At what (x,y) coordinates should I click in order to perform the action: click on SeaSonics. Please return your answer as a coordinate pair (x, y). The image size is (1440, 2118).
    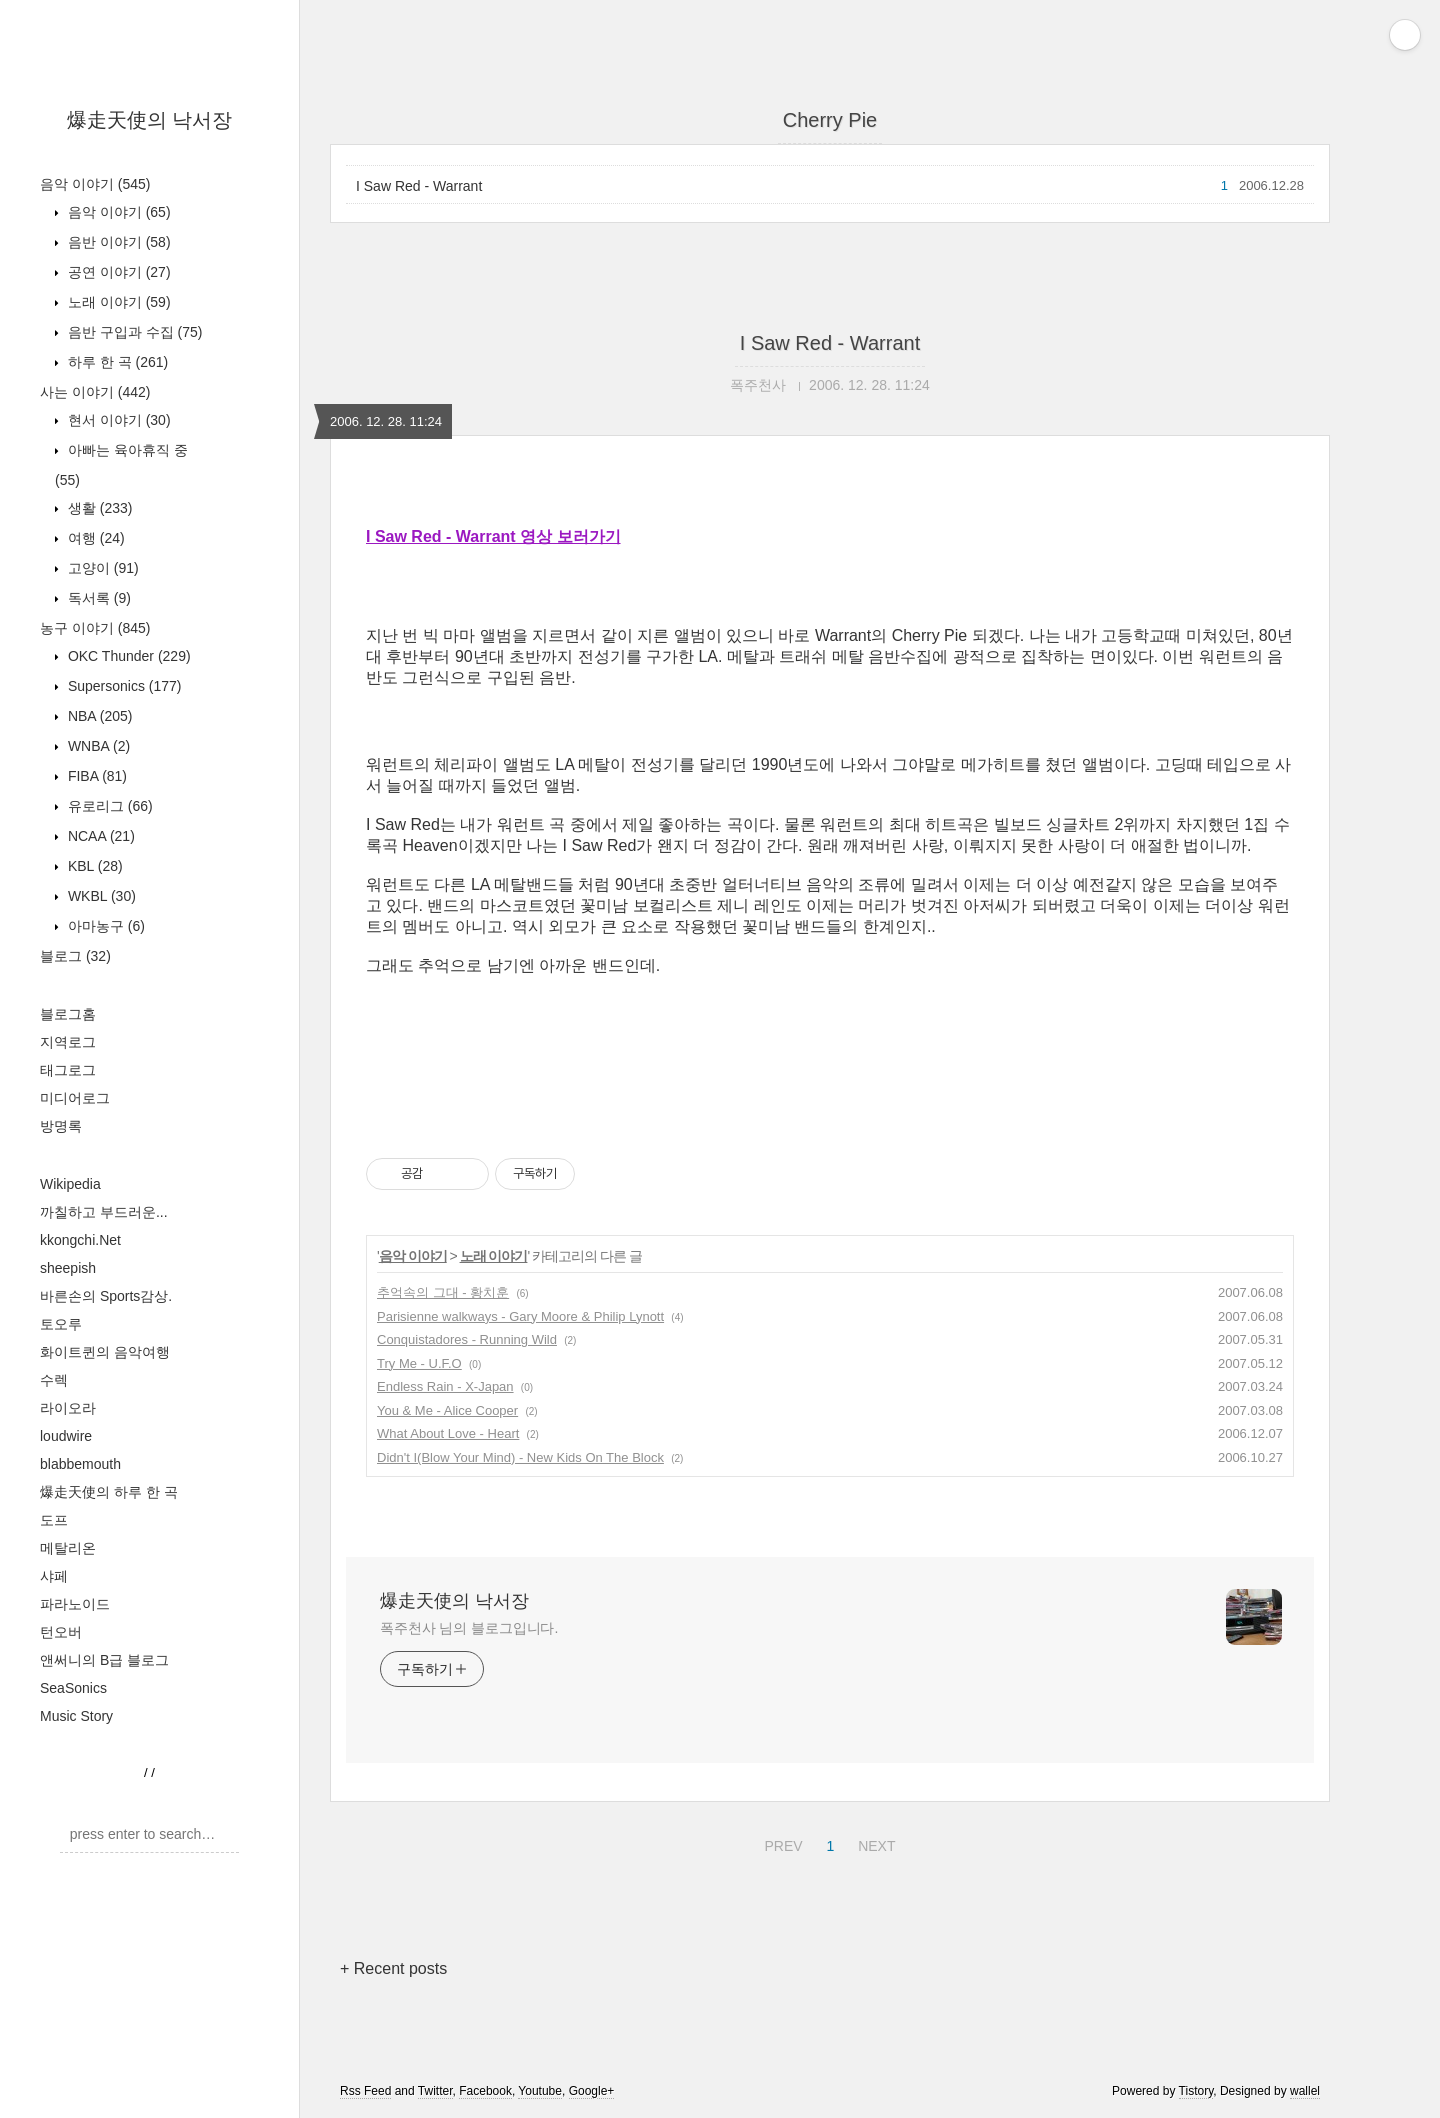
    Looking at the image, I should click on (73, 1688).